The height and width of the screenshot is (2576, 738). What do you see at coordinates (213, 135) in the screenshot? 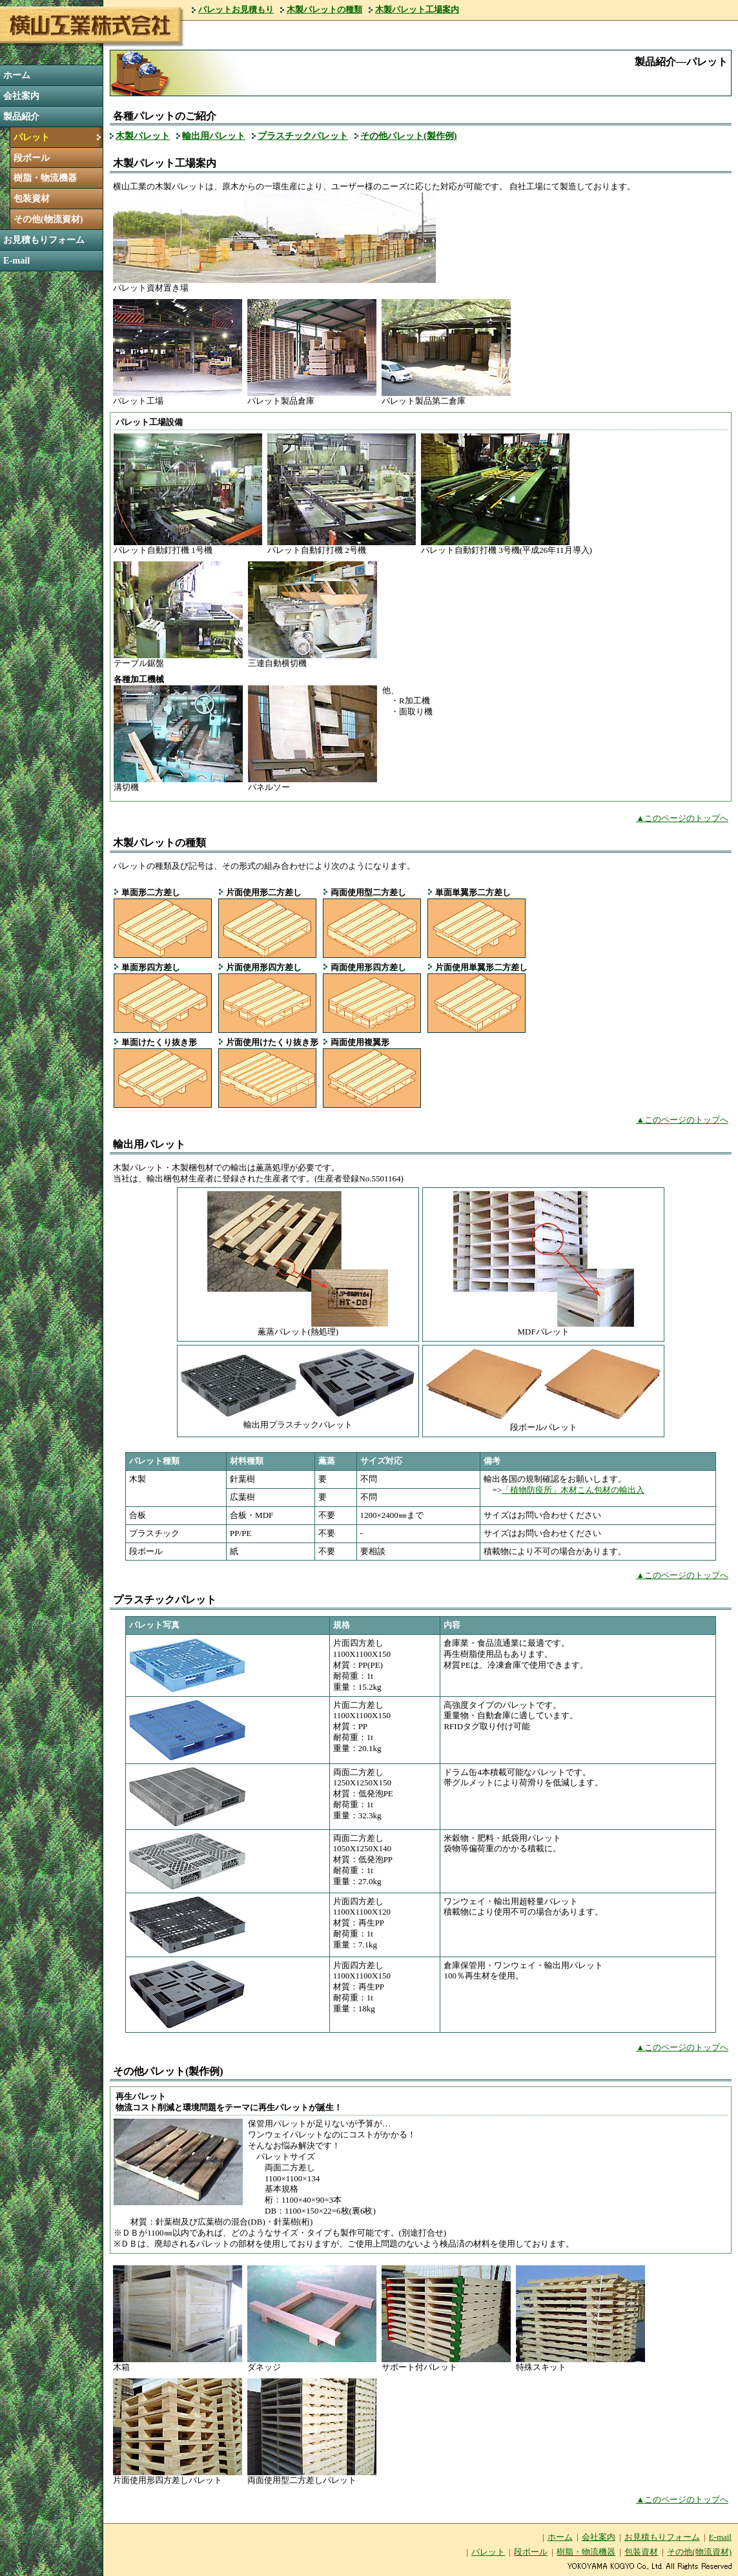
I see `輸出用パレット` at bounding box center [213, 135].